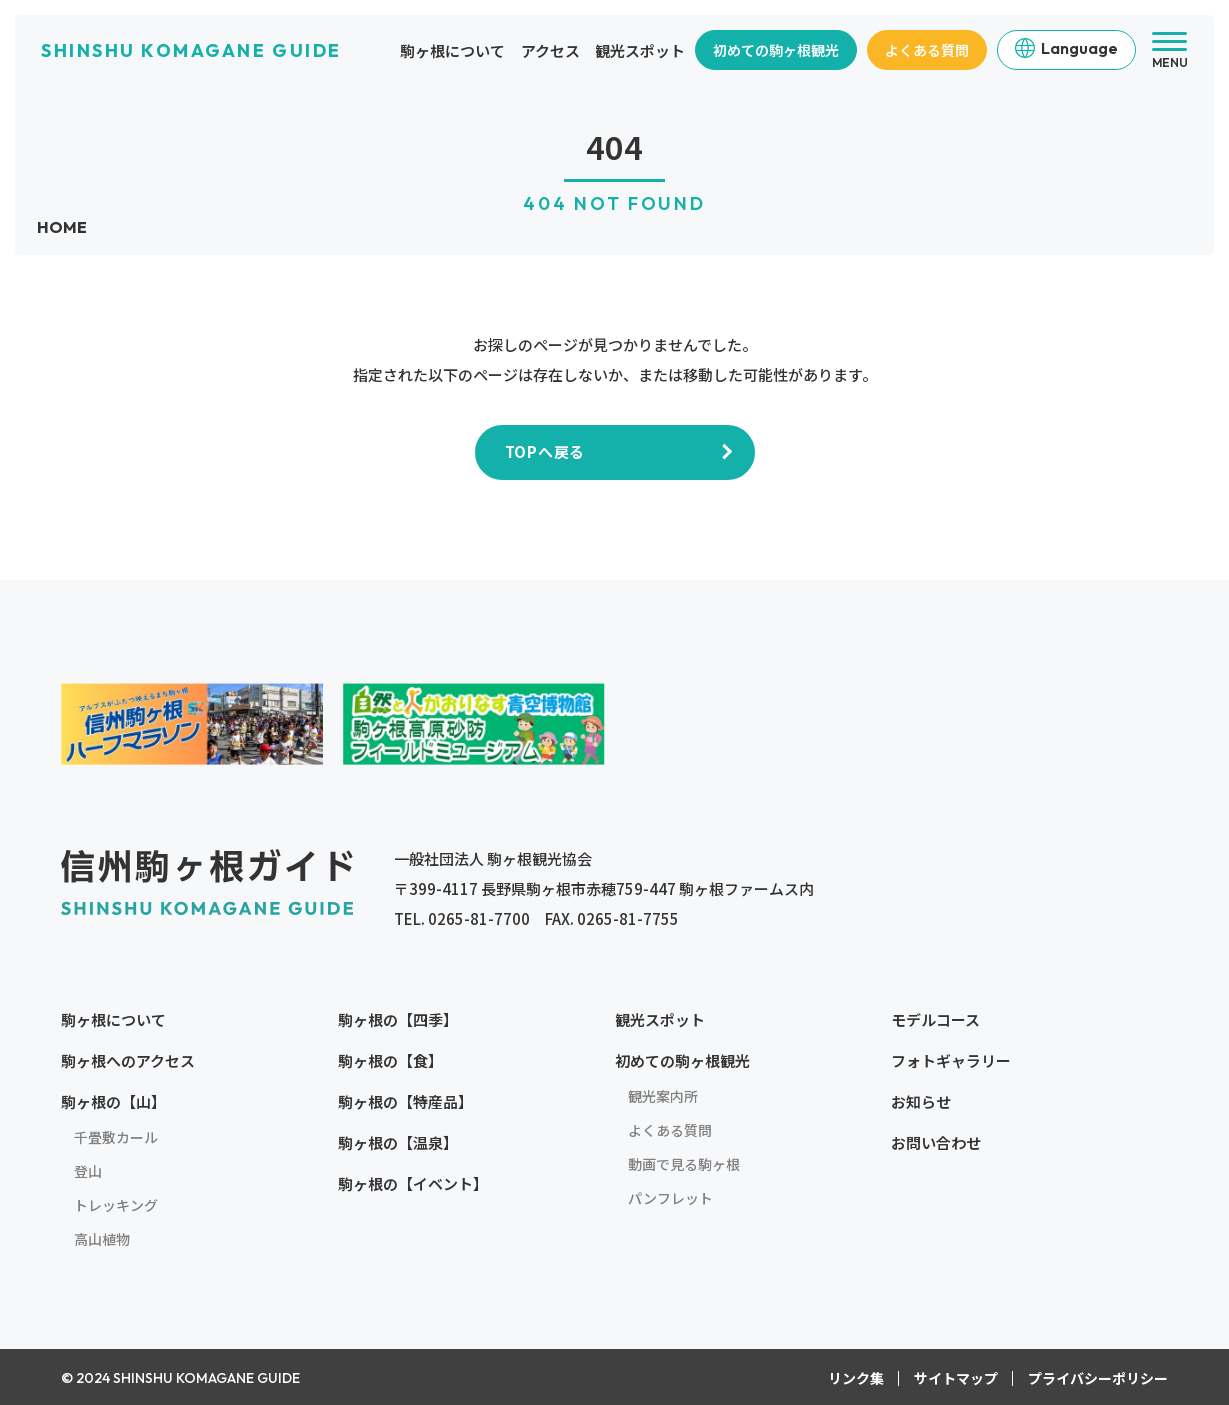 This screenshot has height=1405, width=1229. Describe the element at coordinates (776, 50) in the screenshot. I see `初めての駒ヶ根観光` at that location.